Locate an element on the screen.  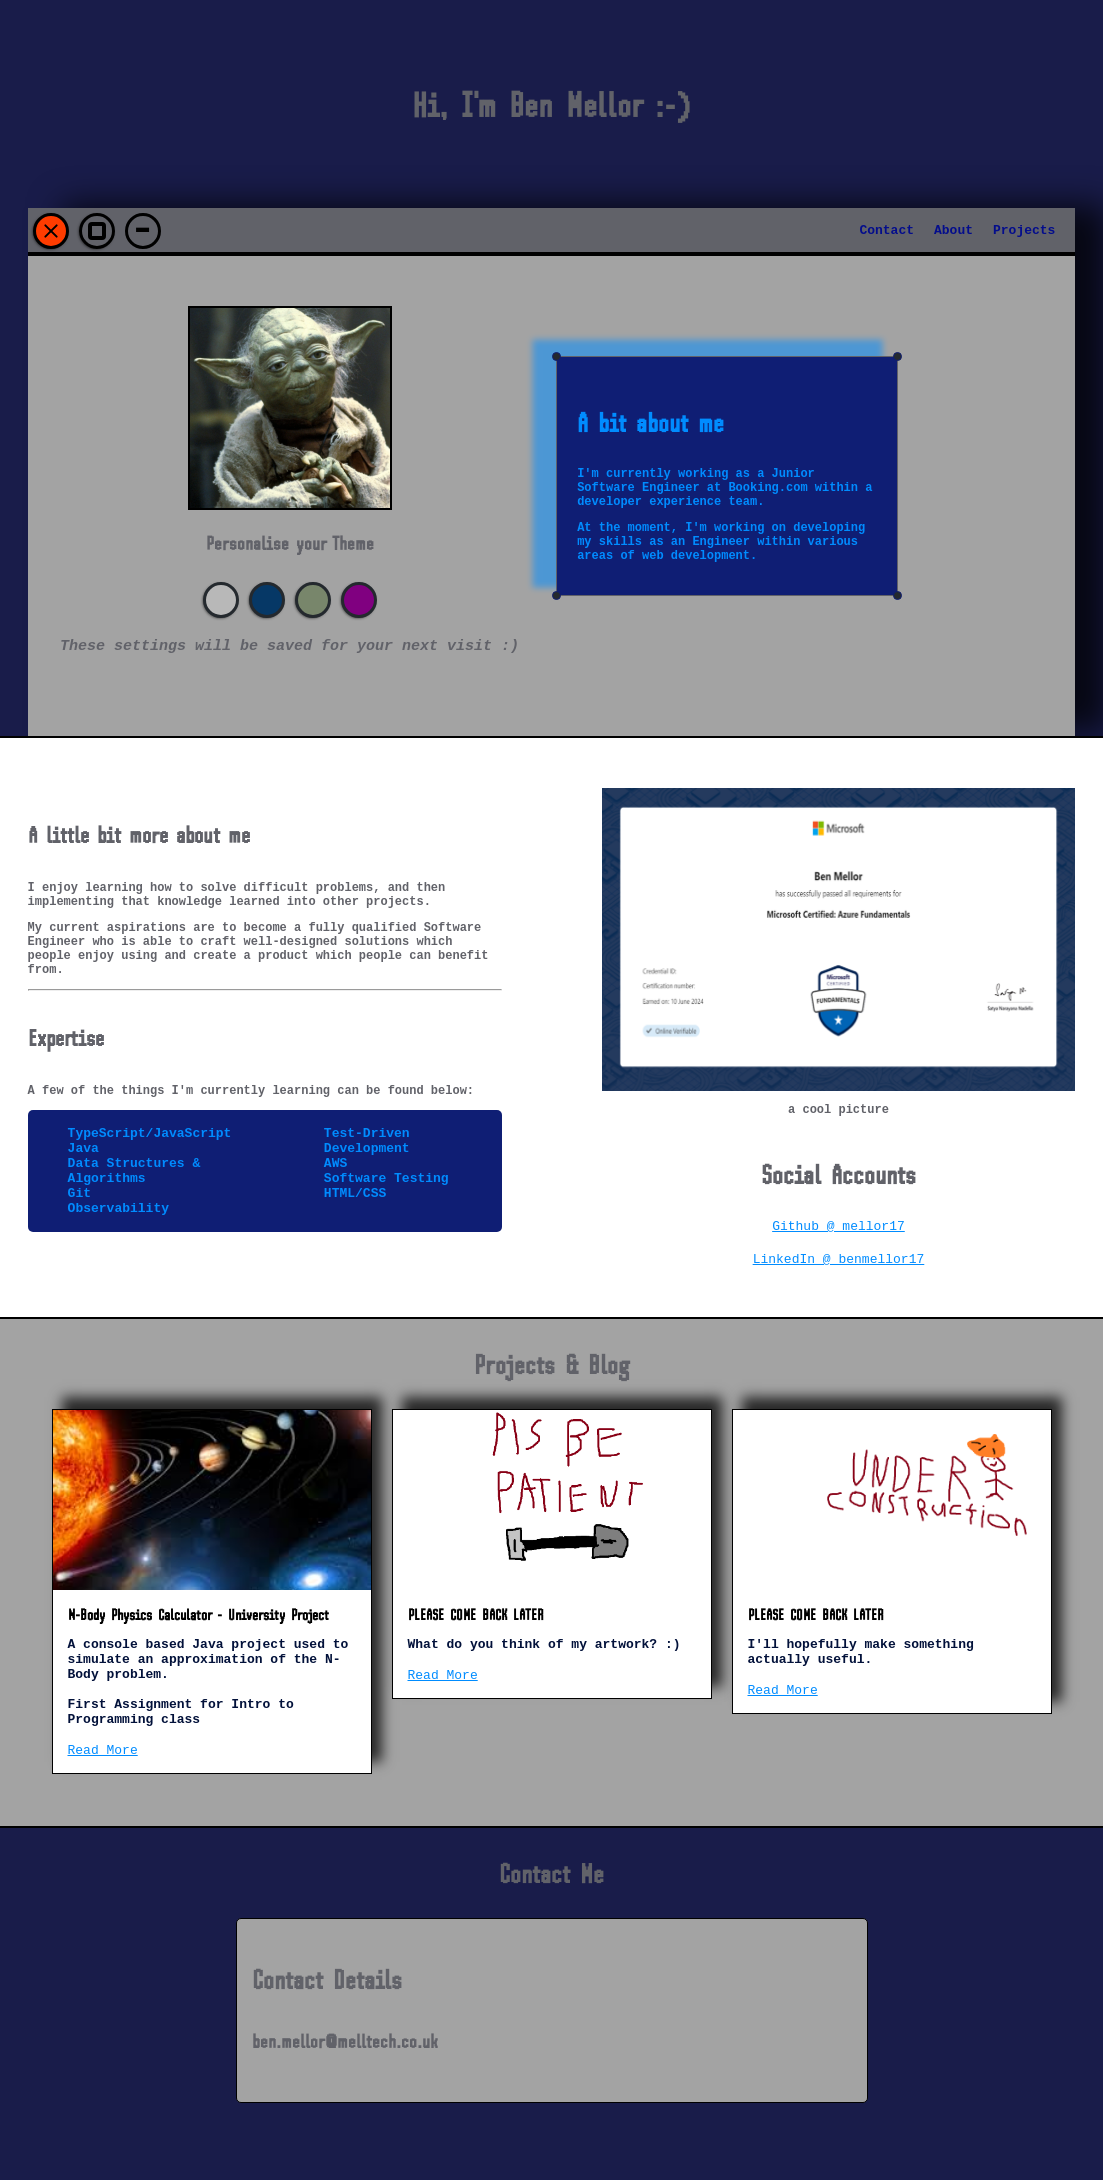
Contact is located at coordinates (886, 230).